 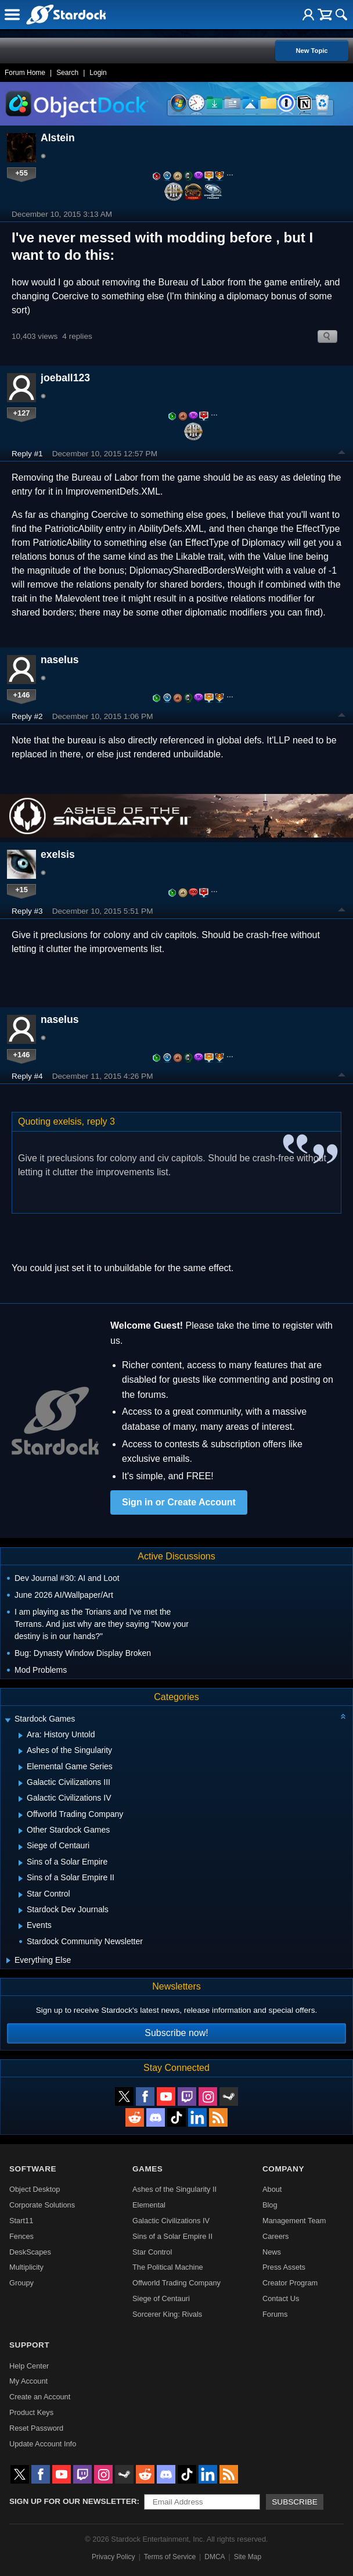 I want to click on Terms of Service, so click(x=170, y=2557).